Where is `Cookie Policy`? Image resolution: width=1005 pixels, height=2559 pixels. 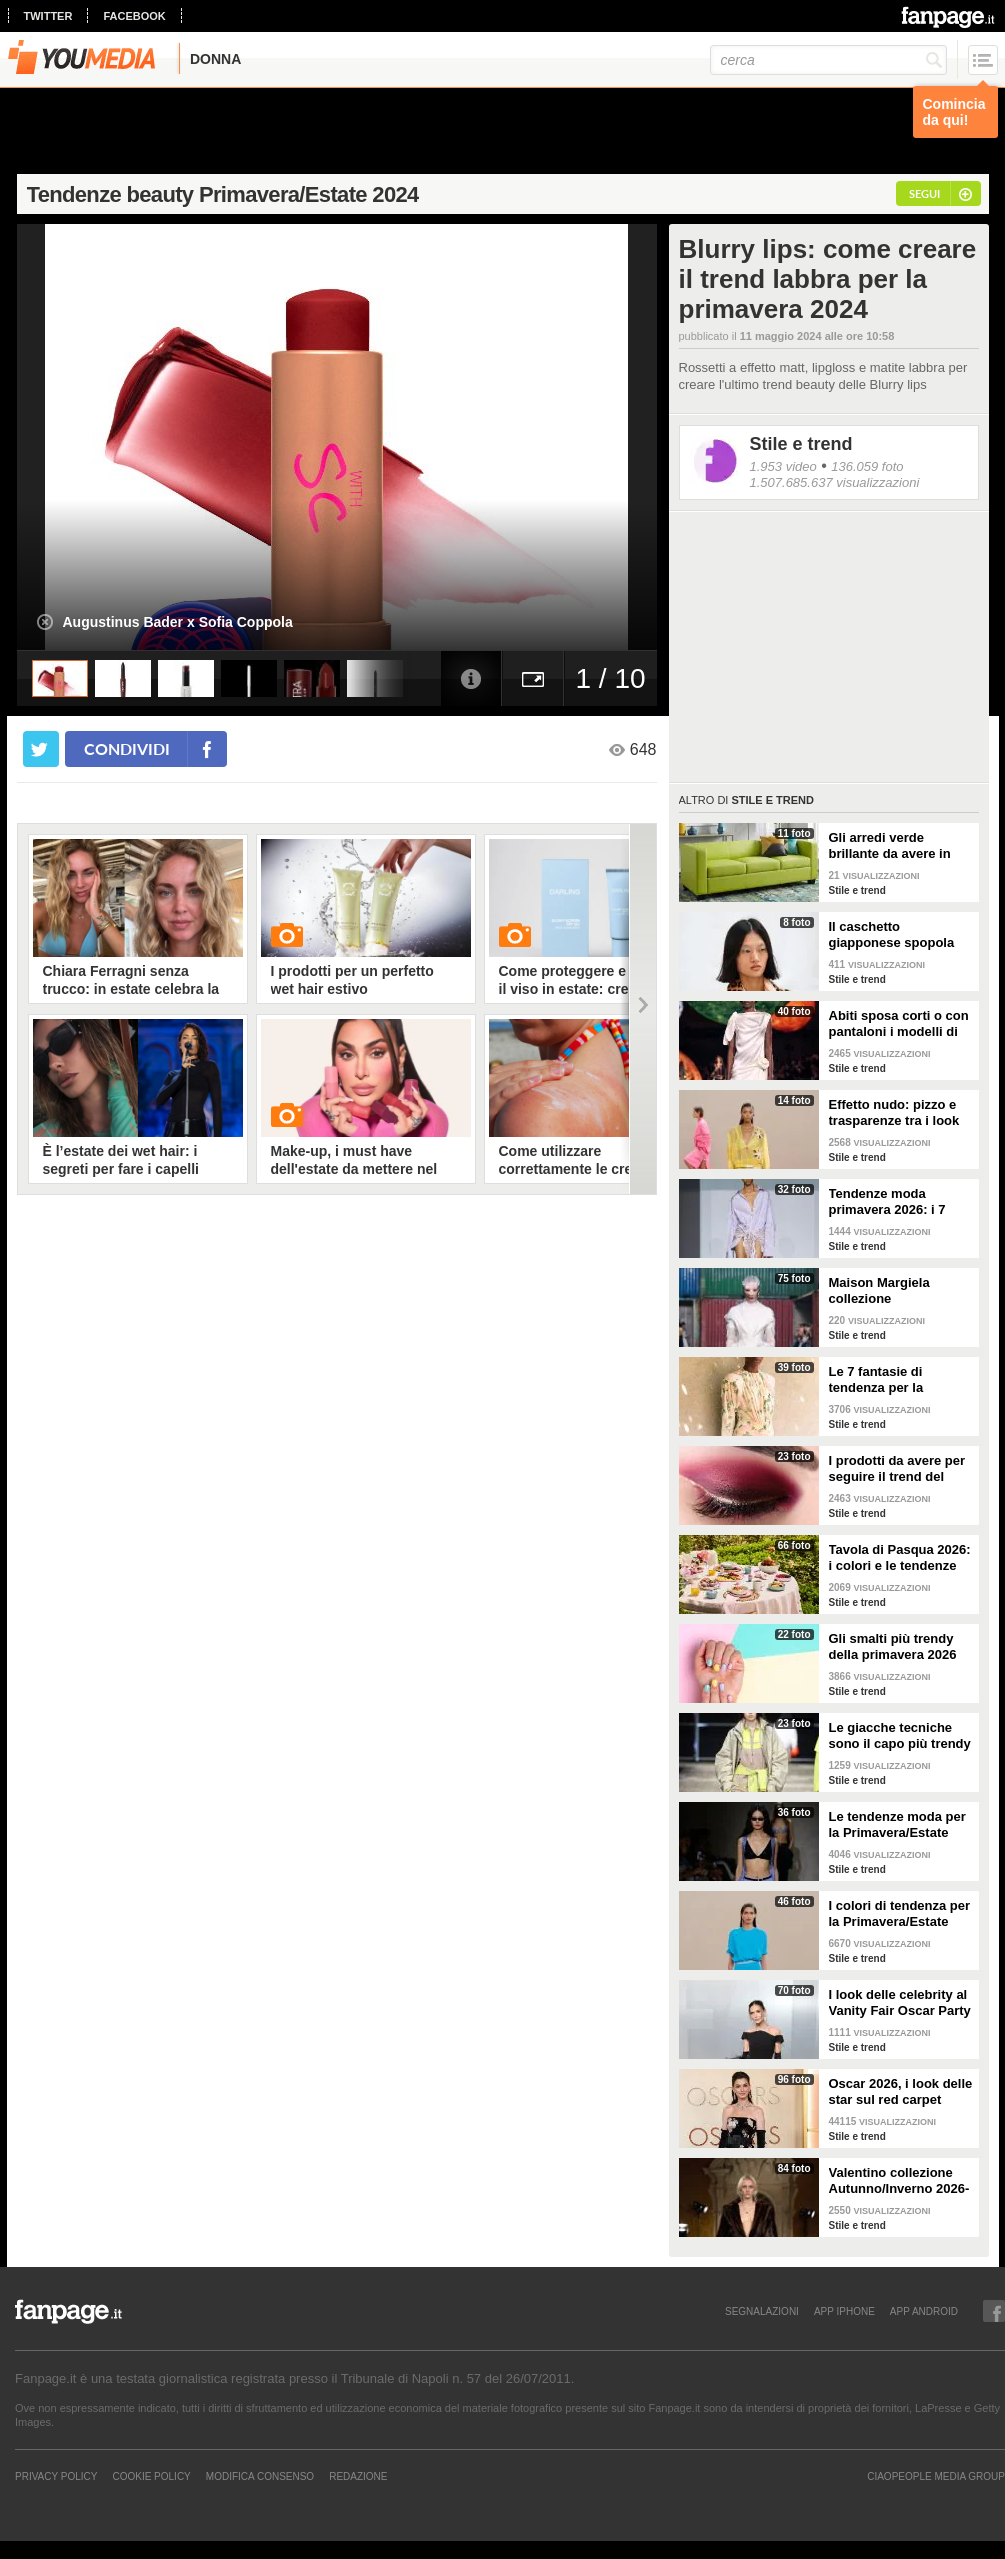 Cookie Policy is located at coordinates (151, 2476).